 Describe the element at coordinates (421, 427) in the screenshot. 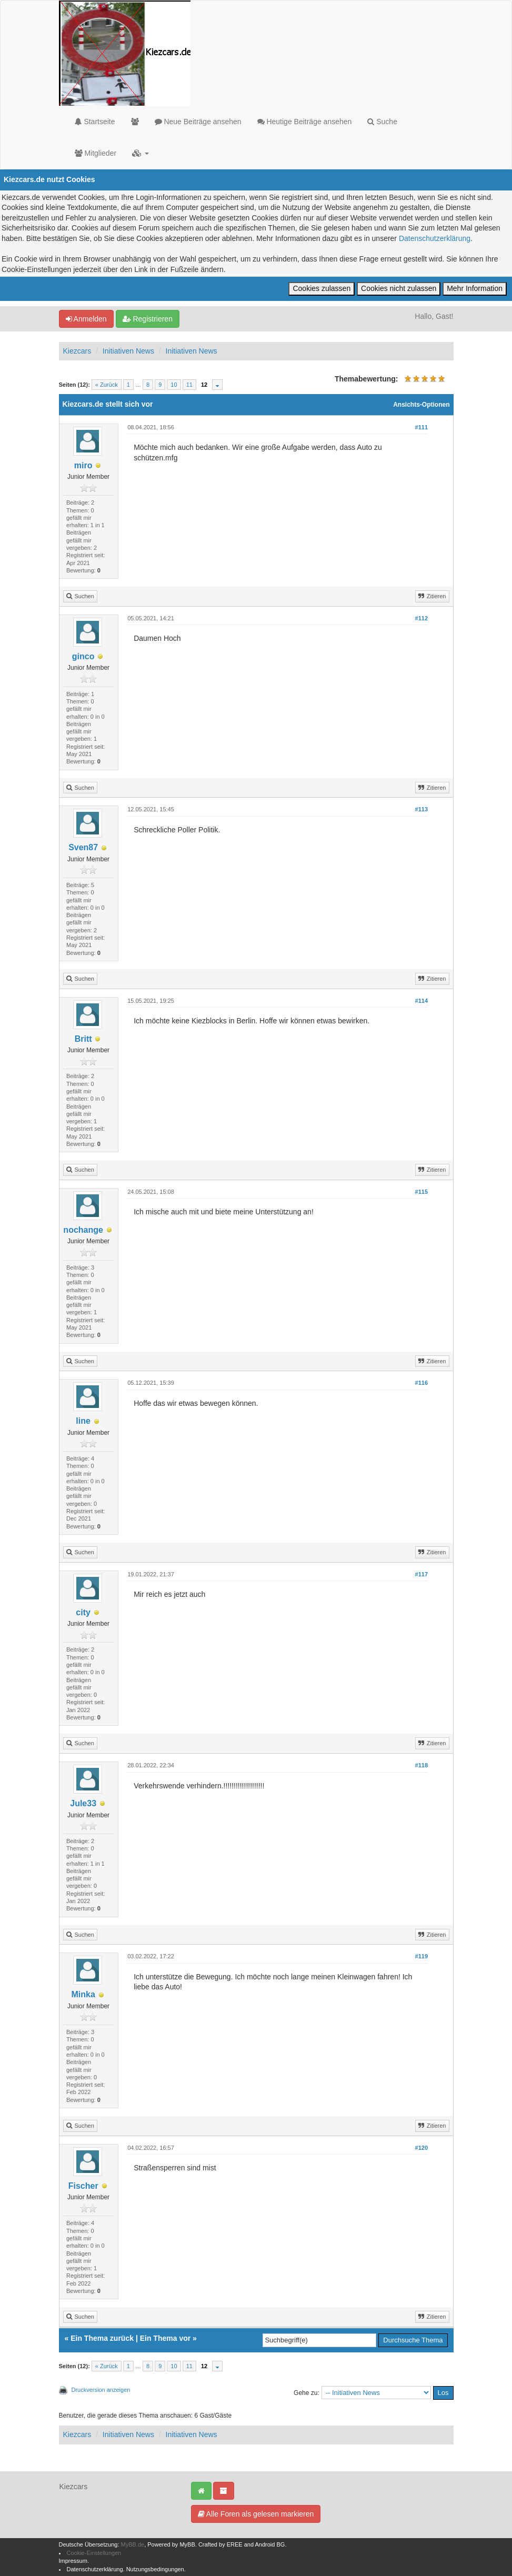

I see `#111` at that location.